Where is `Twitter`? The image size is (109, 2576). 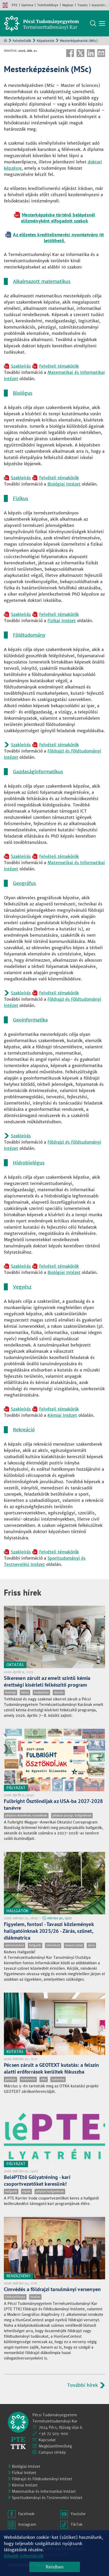 Twitter is located at coordinates (80, 53).